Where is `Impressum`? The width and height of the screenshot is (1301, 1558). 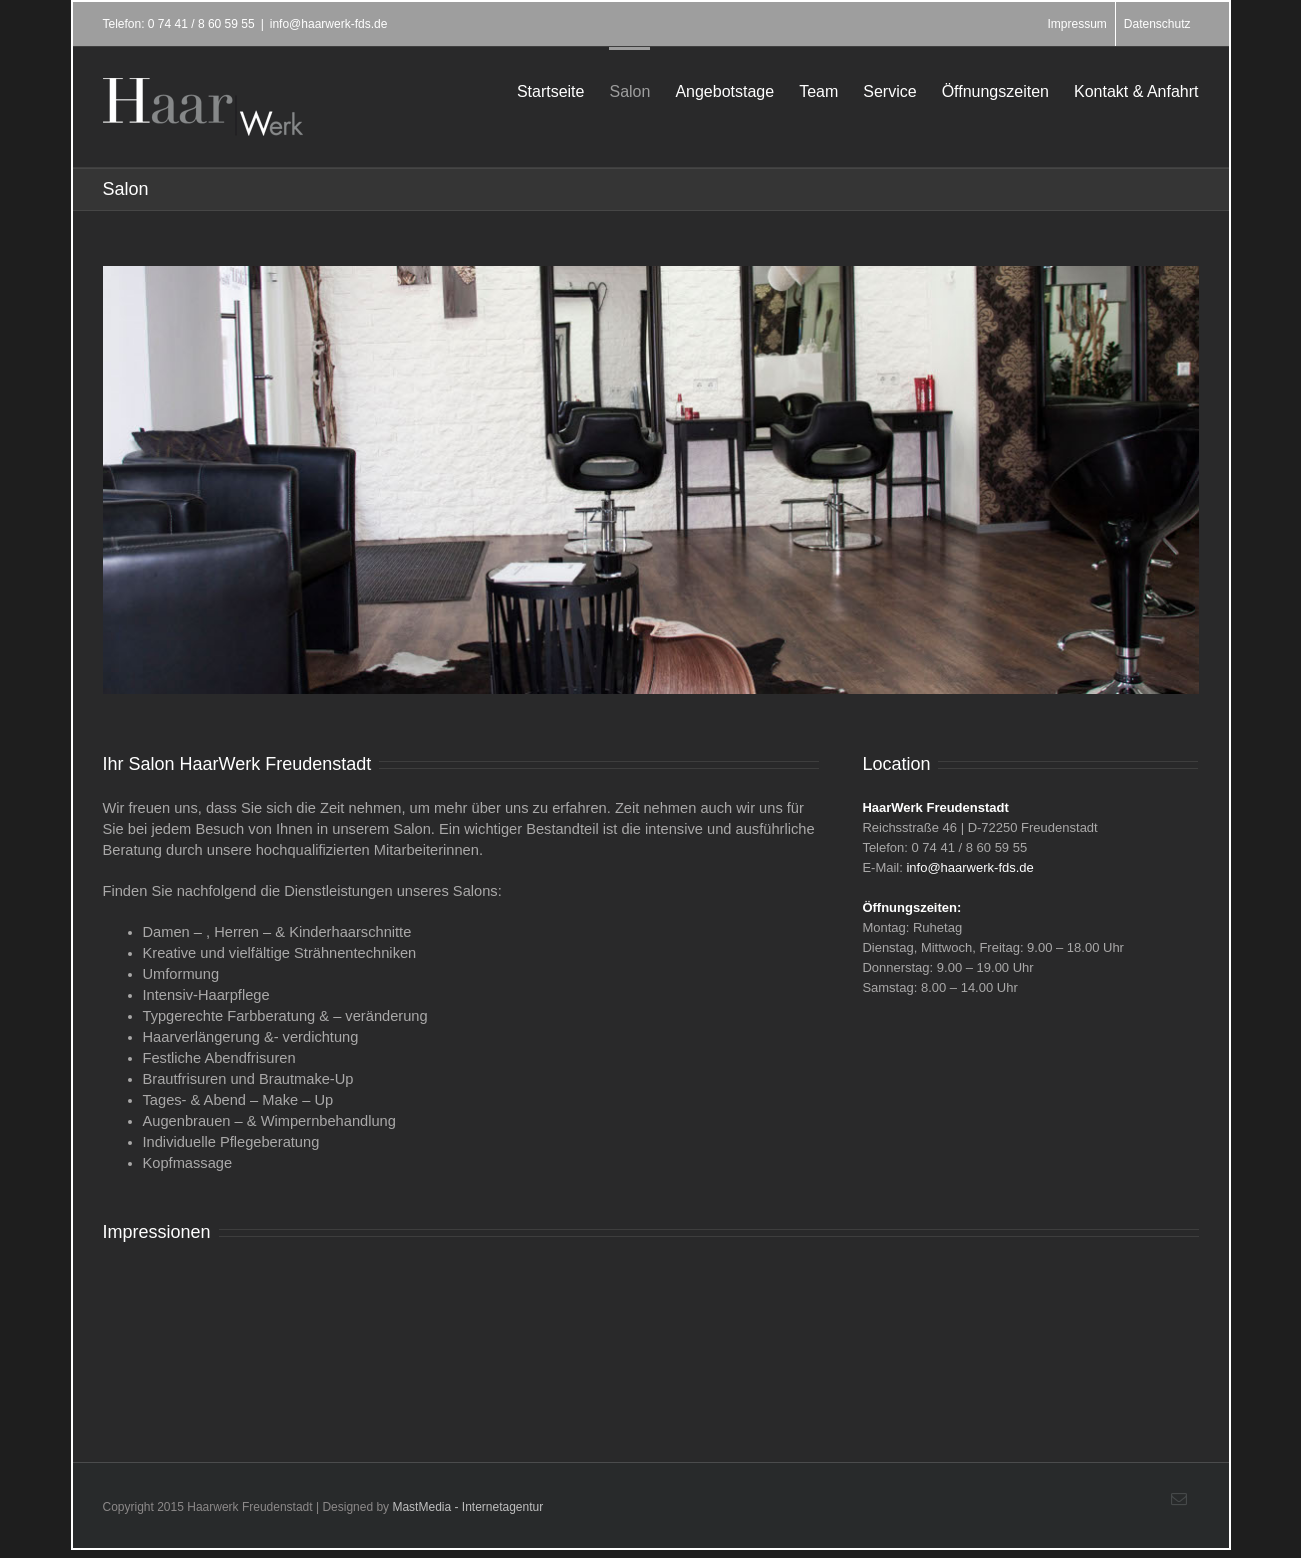
Impressum is located at coordinates (1076, 24).